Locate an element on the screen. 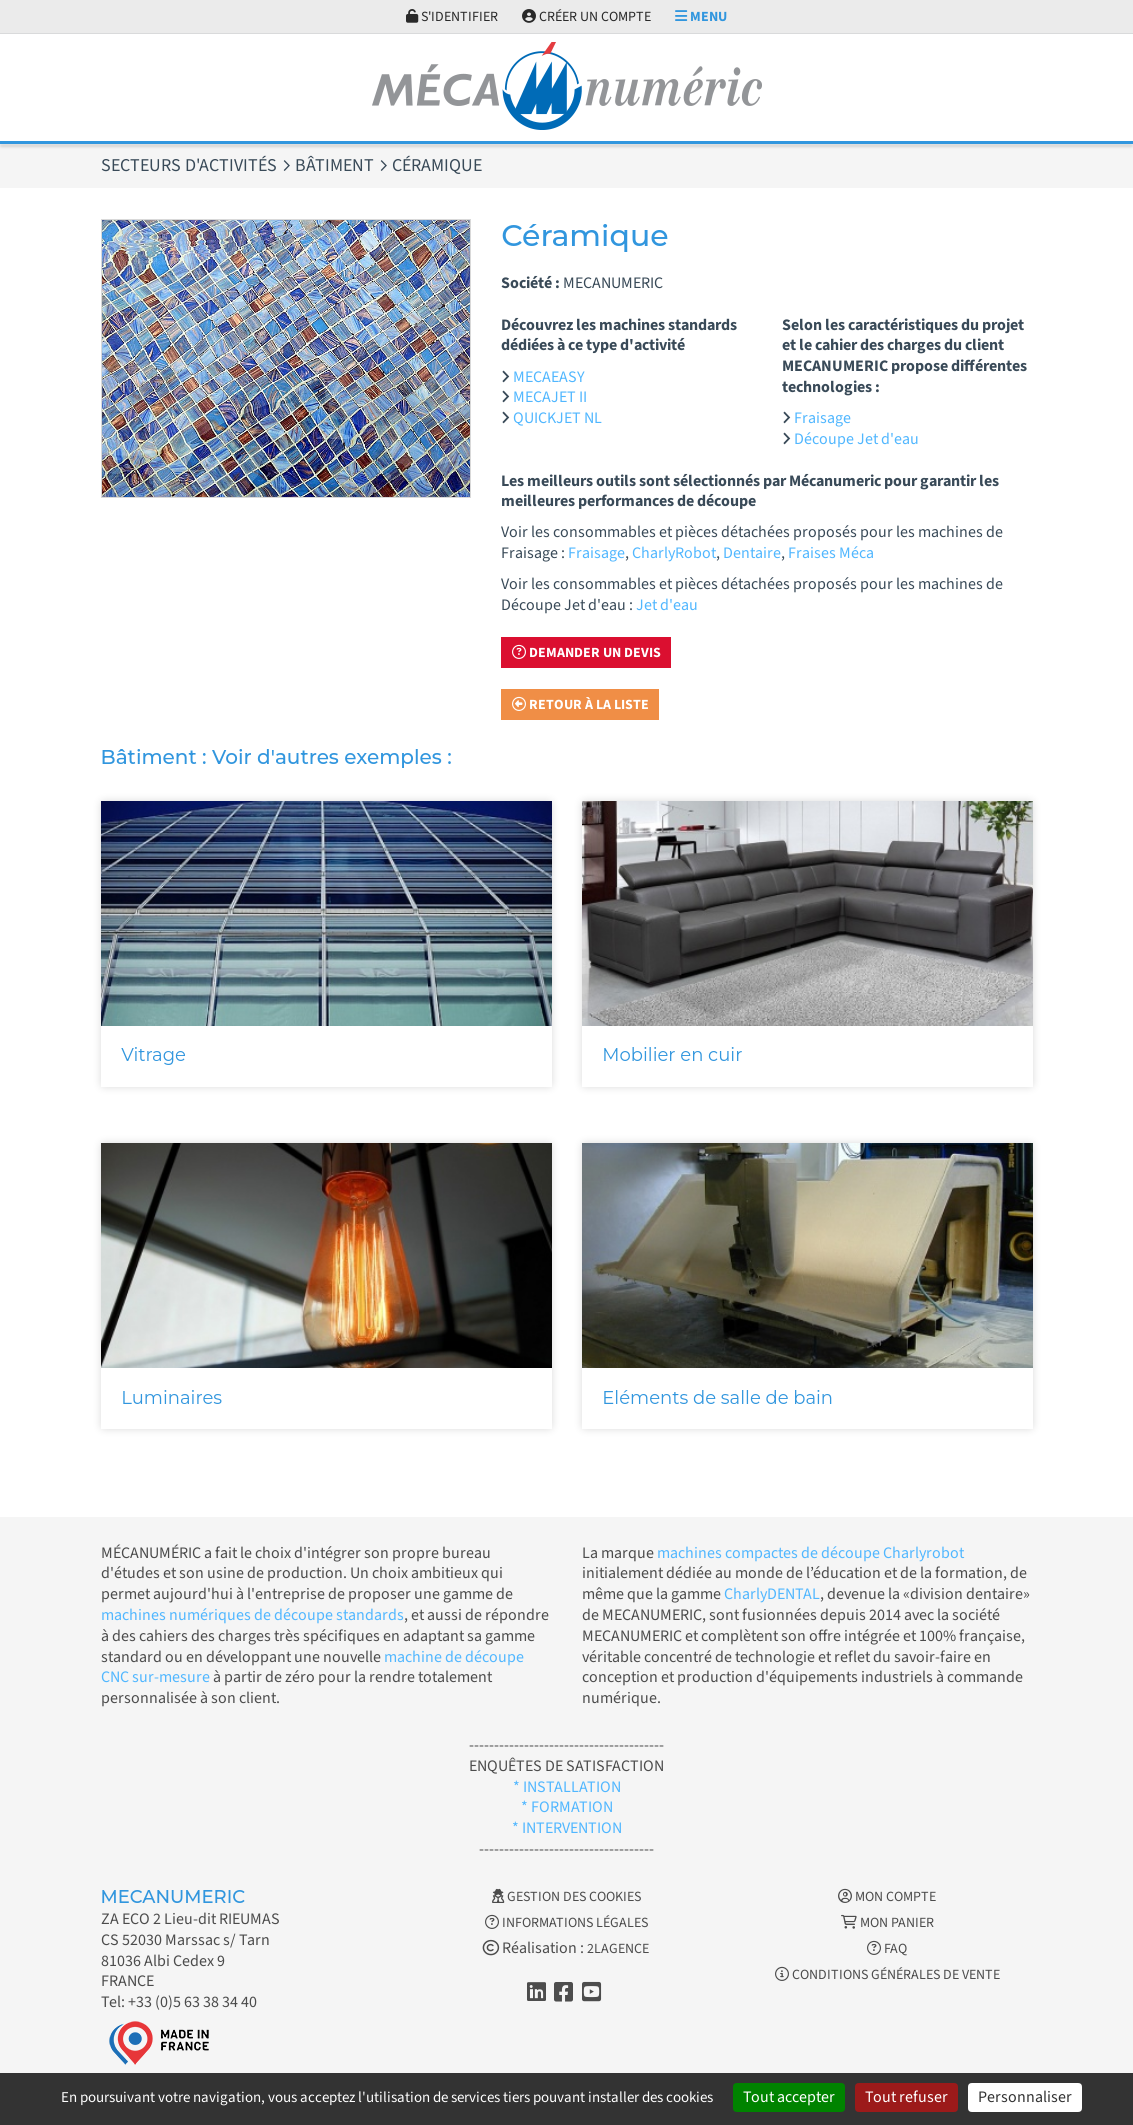 The image size is (1133, 2125). Mon Panier is located at coordinates (887, 1923).